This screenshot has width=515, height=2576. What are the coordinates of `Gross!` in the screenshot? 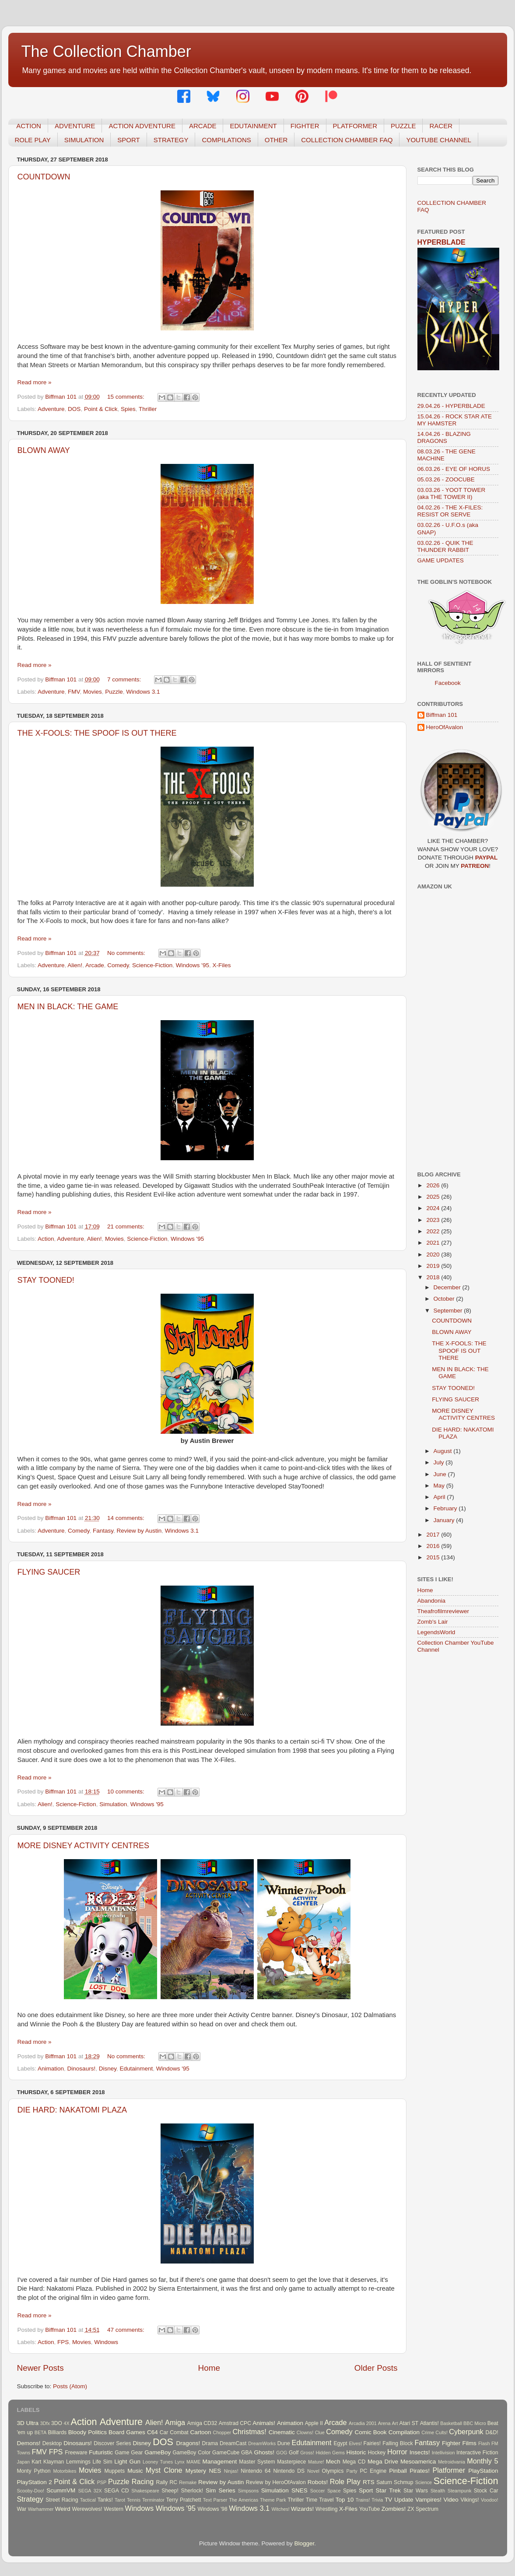 It's located at (307, 2452).